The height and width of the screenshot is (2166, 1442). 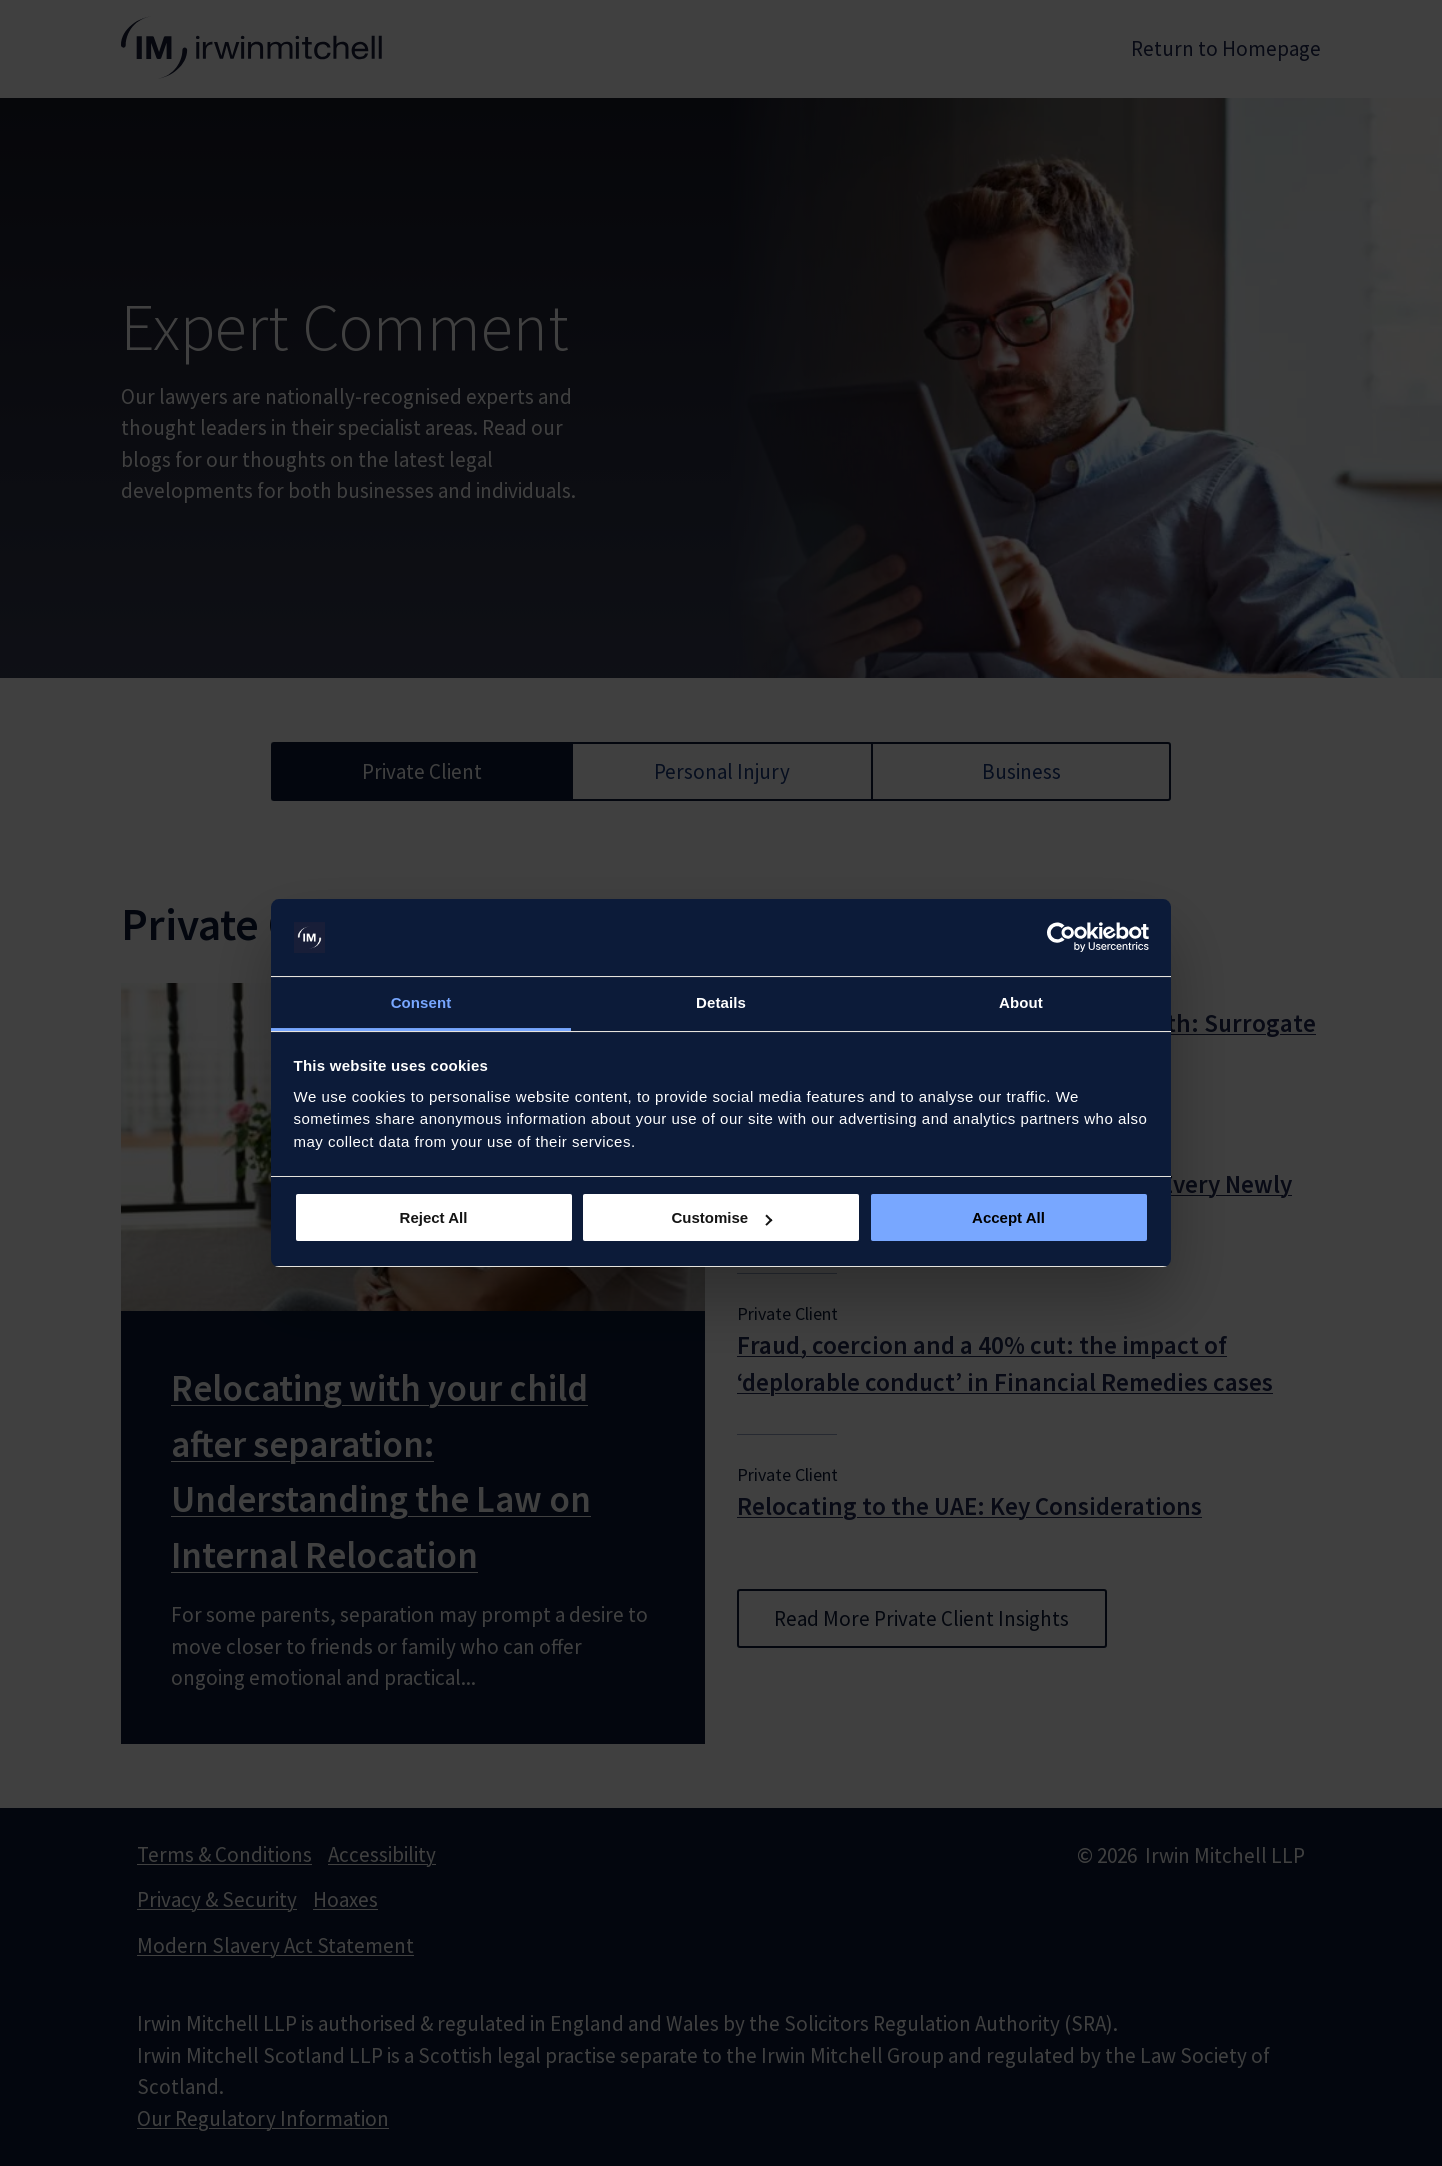 I want to click on Reject All, so click(x=434, y=1217).